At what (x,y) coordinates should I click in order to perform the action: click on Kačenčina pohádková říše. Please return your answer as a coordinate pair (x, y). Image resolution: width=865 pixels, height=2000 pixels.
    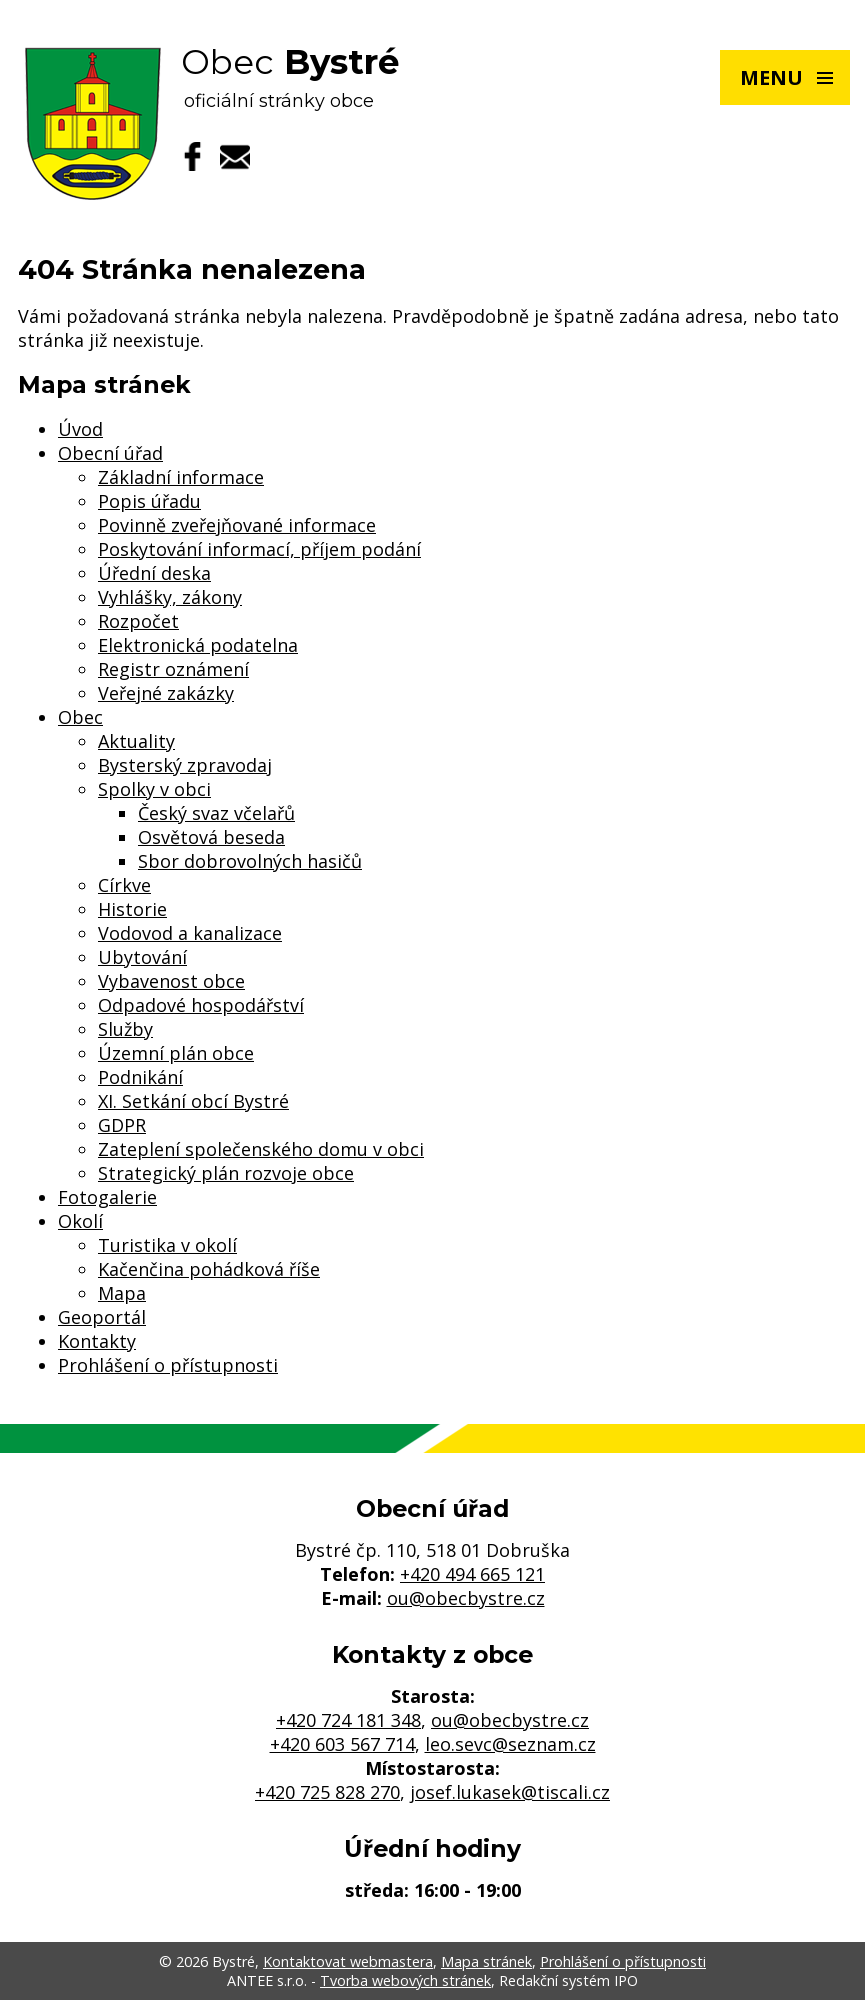
    Looking at the image, I should click on (209, 1269).